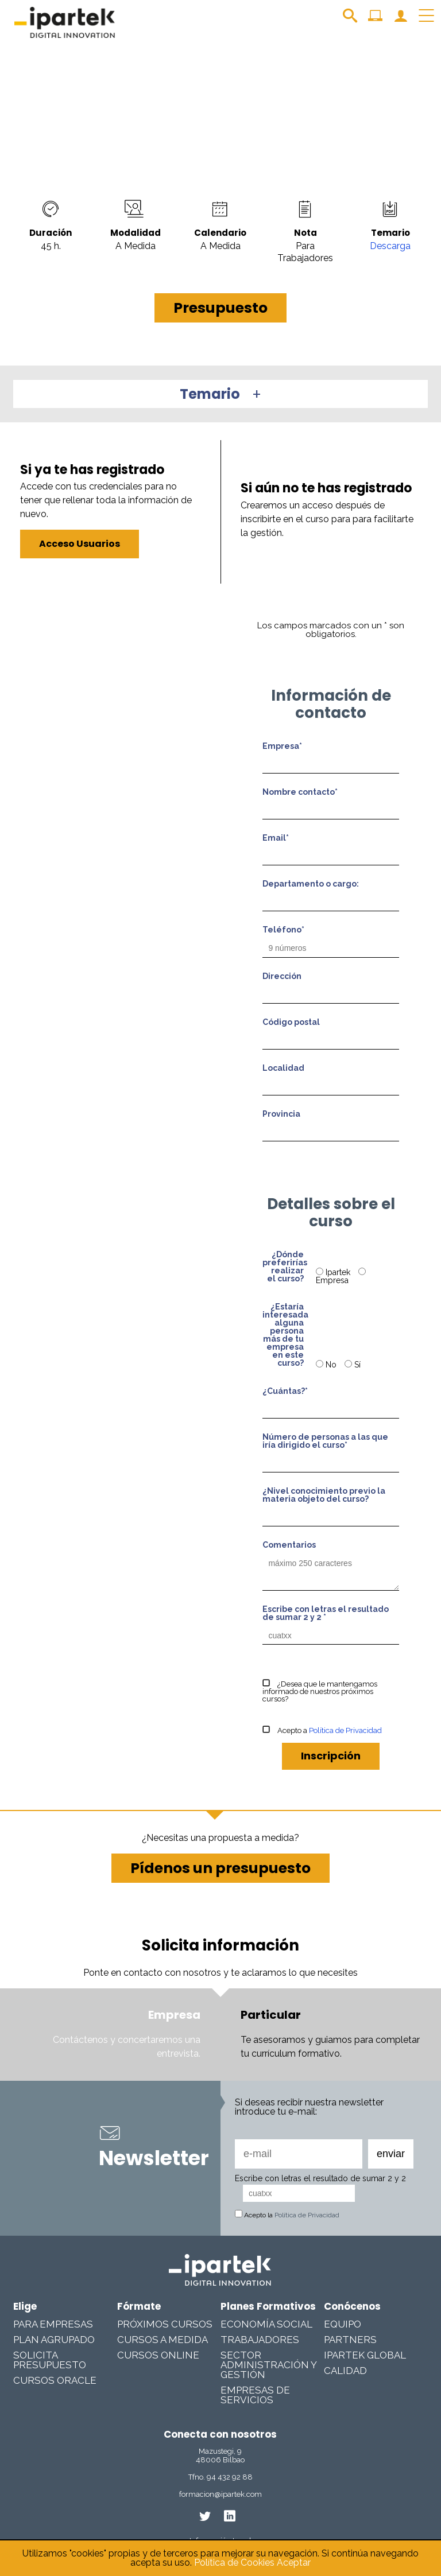  What do you see at coordinates (281, 976) in the screenshot?
I see `Dirección` at bounding box center [281, 976].